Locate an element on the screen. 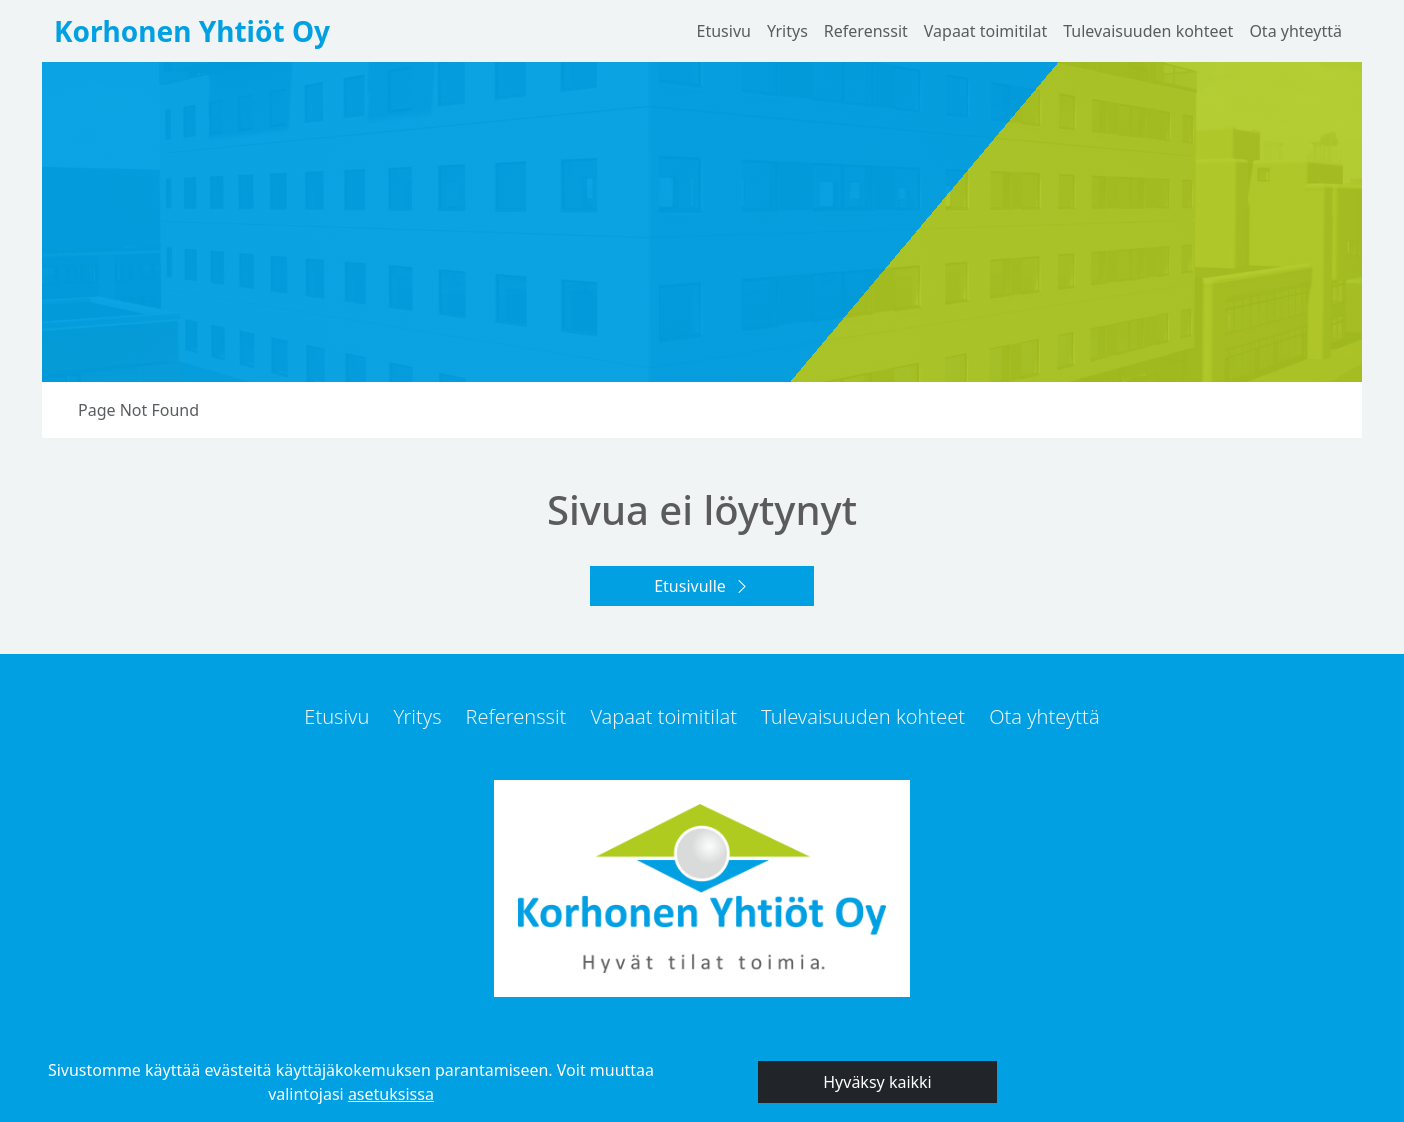 The width and height of the screenshot is (1404, 1122). Referenssit is located at coordinates (866, 31).